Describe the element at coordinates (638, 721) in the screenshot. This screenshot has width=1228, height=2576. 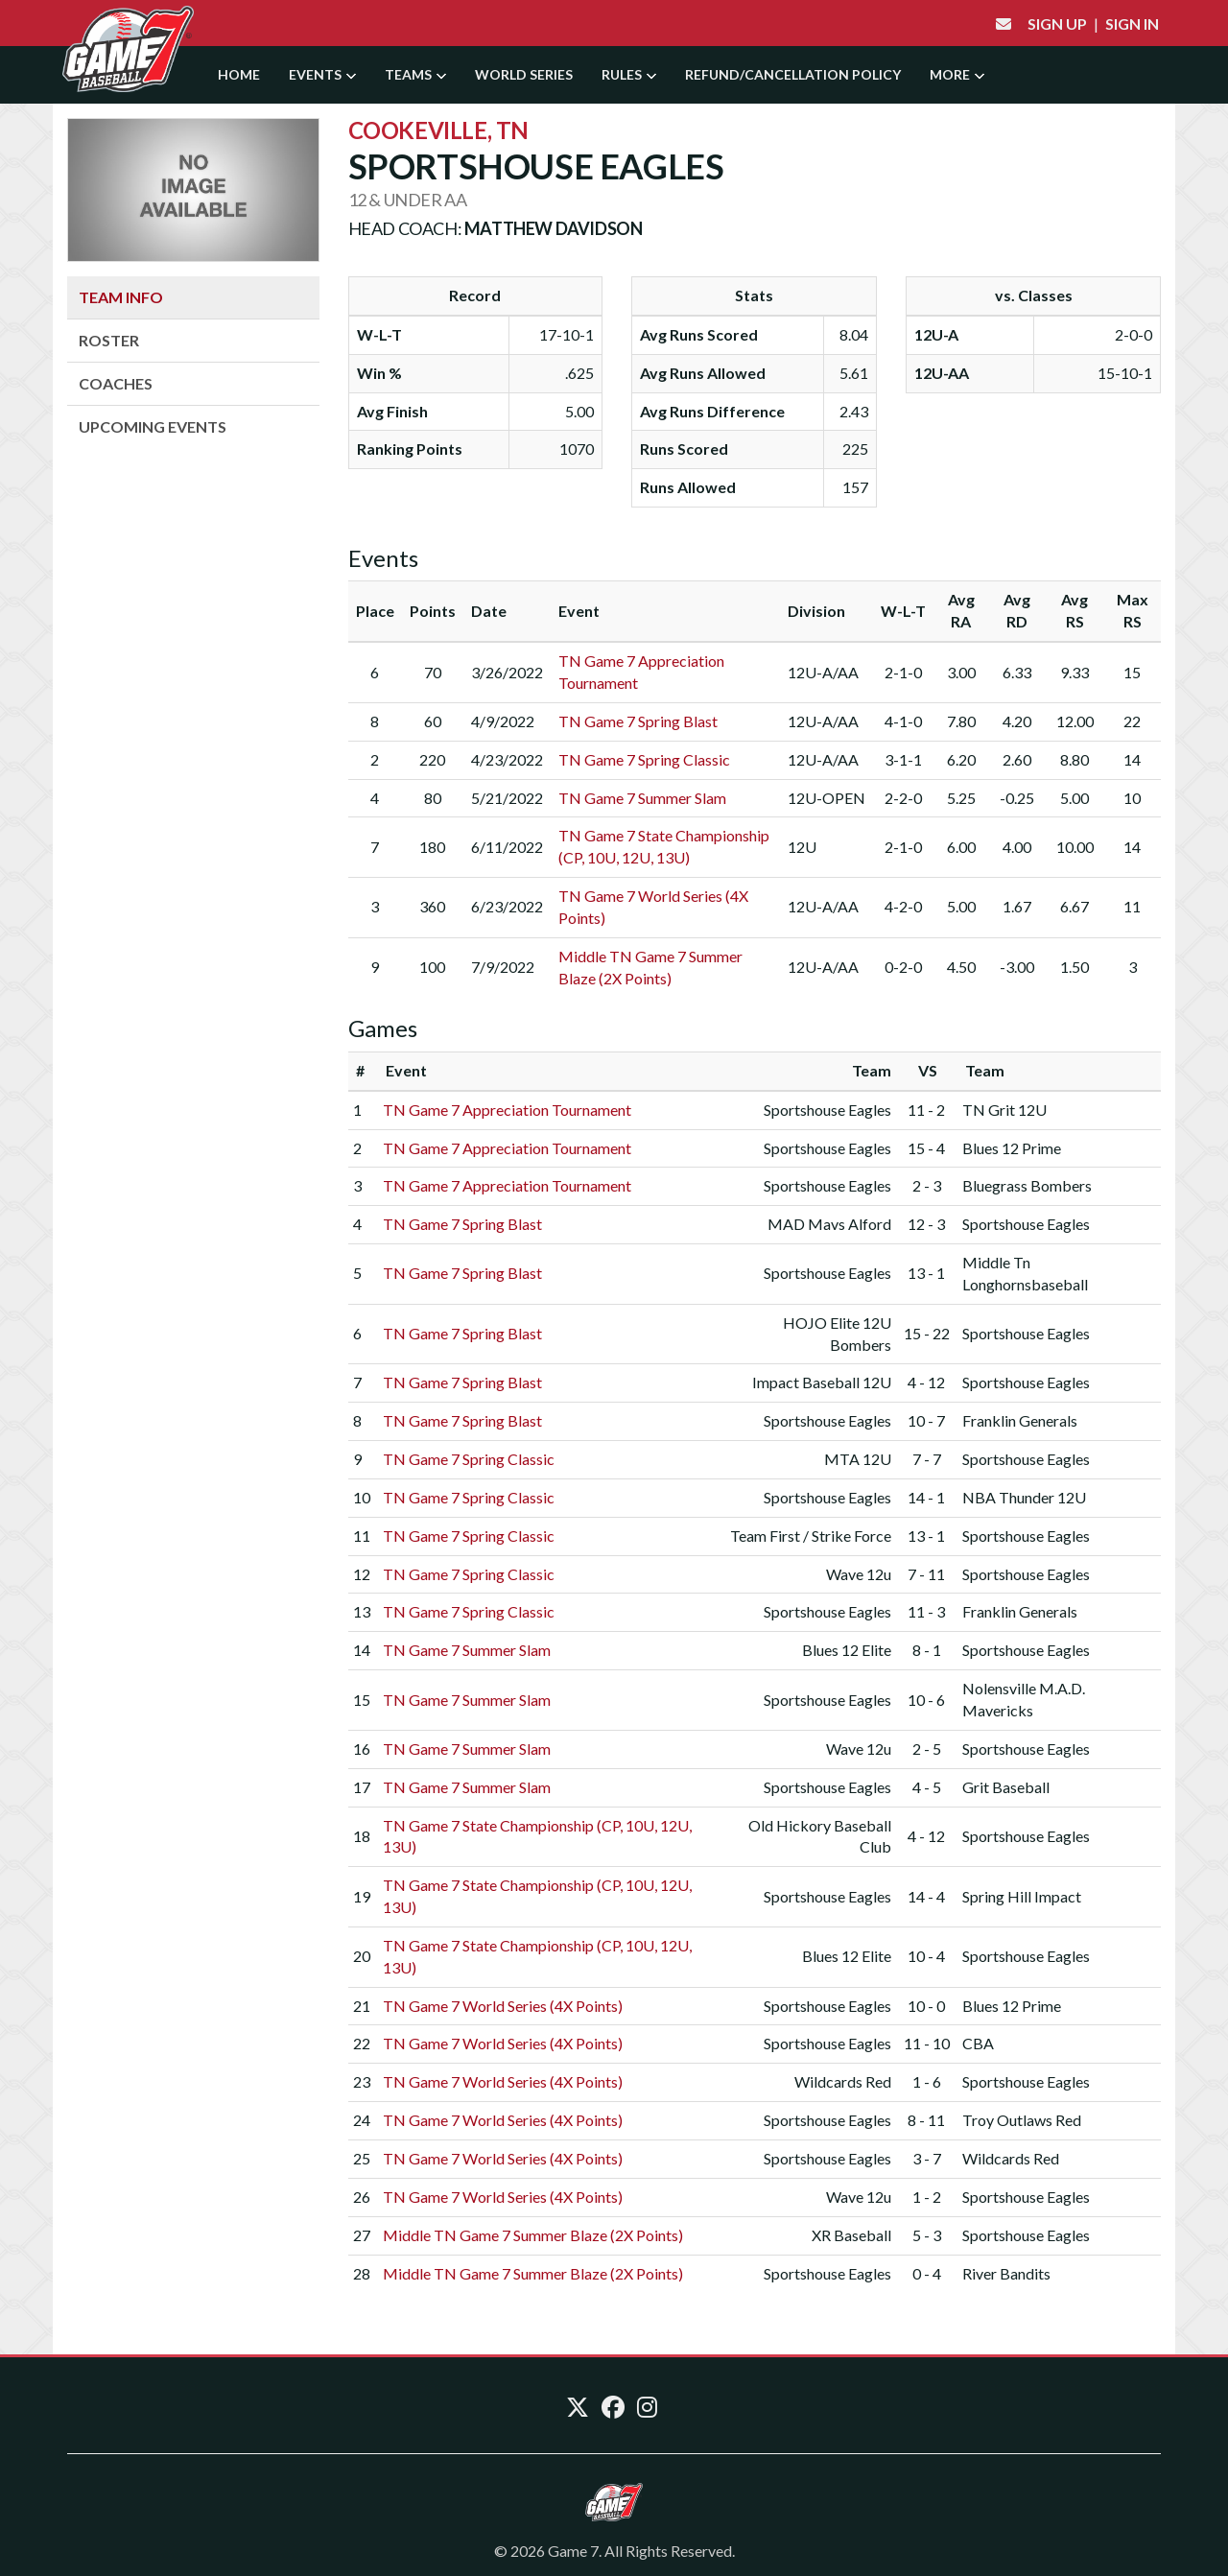
I see `TN Game 7 Spring Blast` at that location.